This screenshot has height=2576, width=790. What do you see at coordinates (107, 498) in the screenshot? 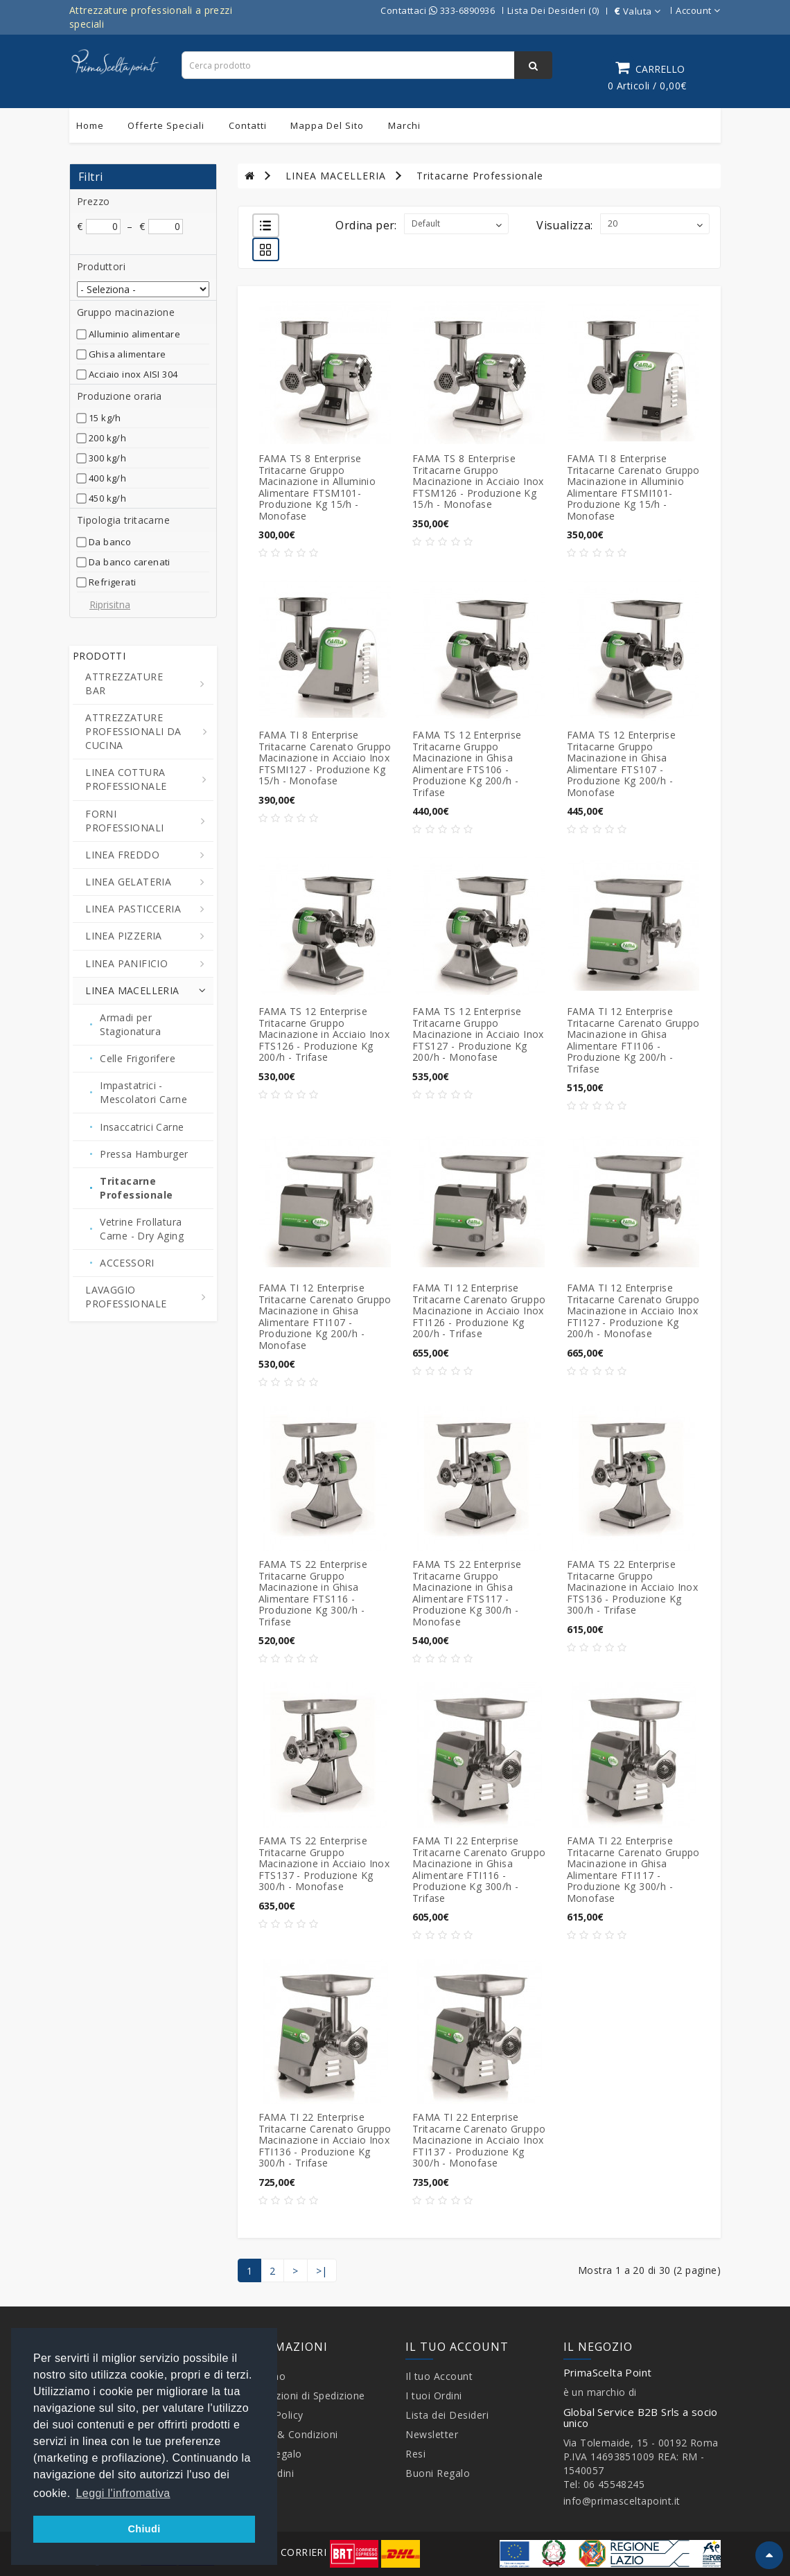
I see `450 kg/h` at bounding box center [107, 498].